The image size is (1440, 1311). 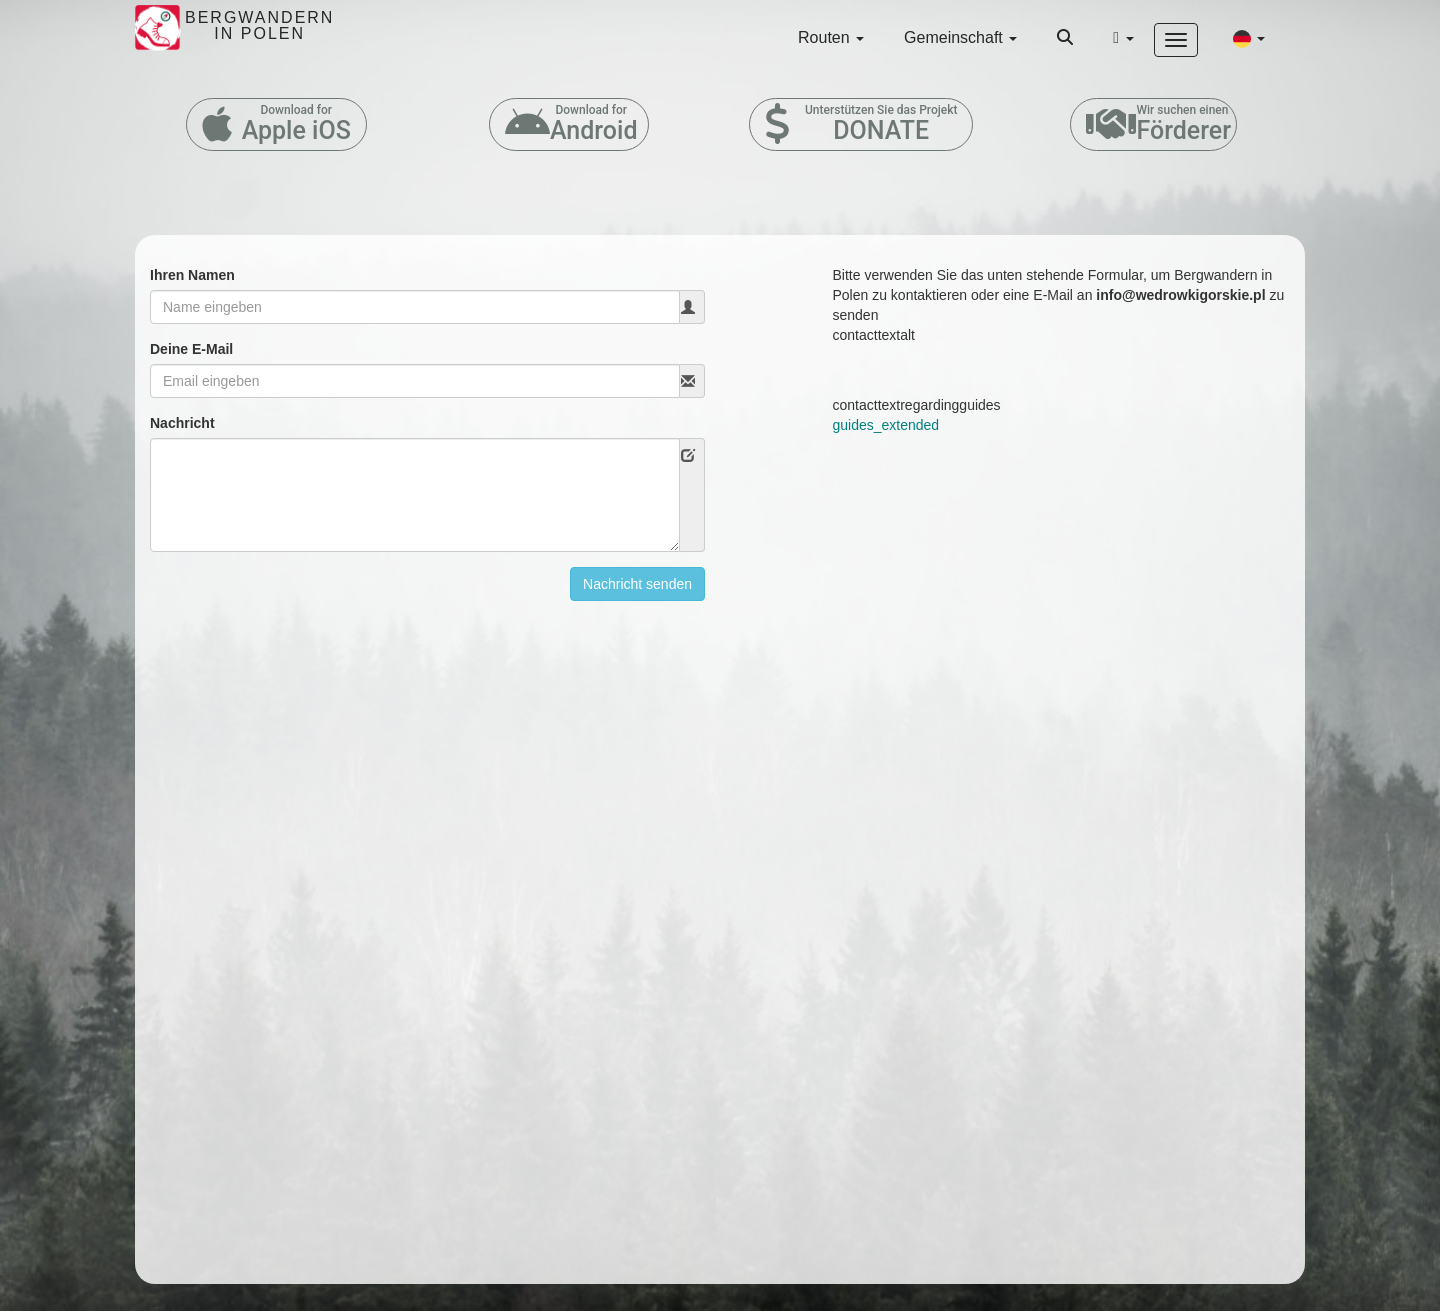 What do you see at coordinates (886, 425) in the screenshot?
I see `guides_extended` at bounding box center [886, 425].